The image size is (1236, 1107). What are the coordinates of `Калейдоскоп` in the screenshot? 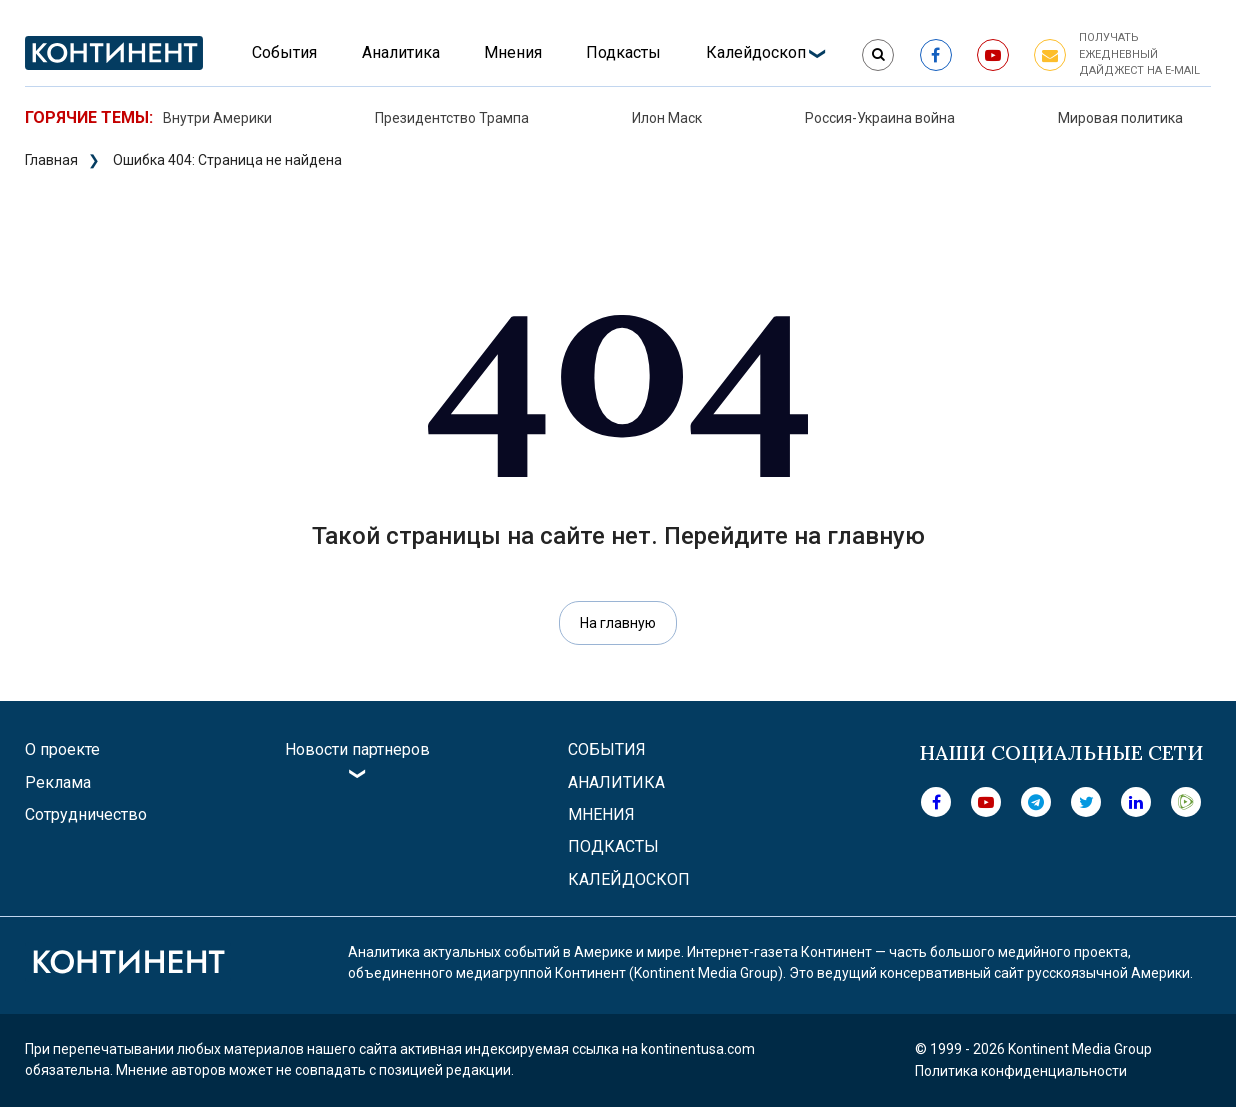 It's located at (756, 52).